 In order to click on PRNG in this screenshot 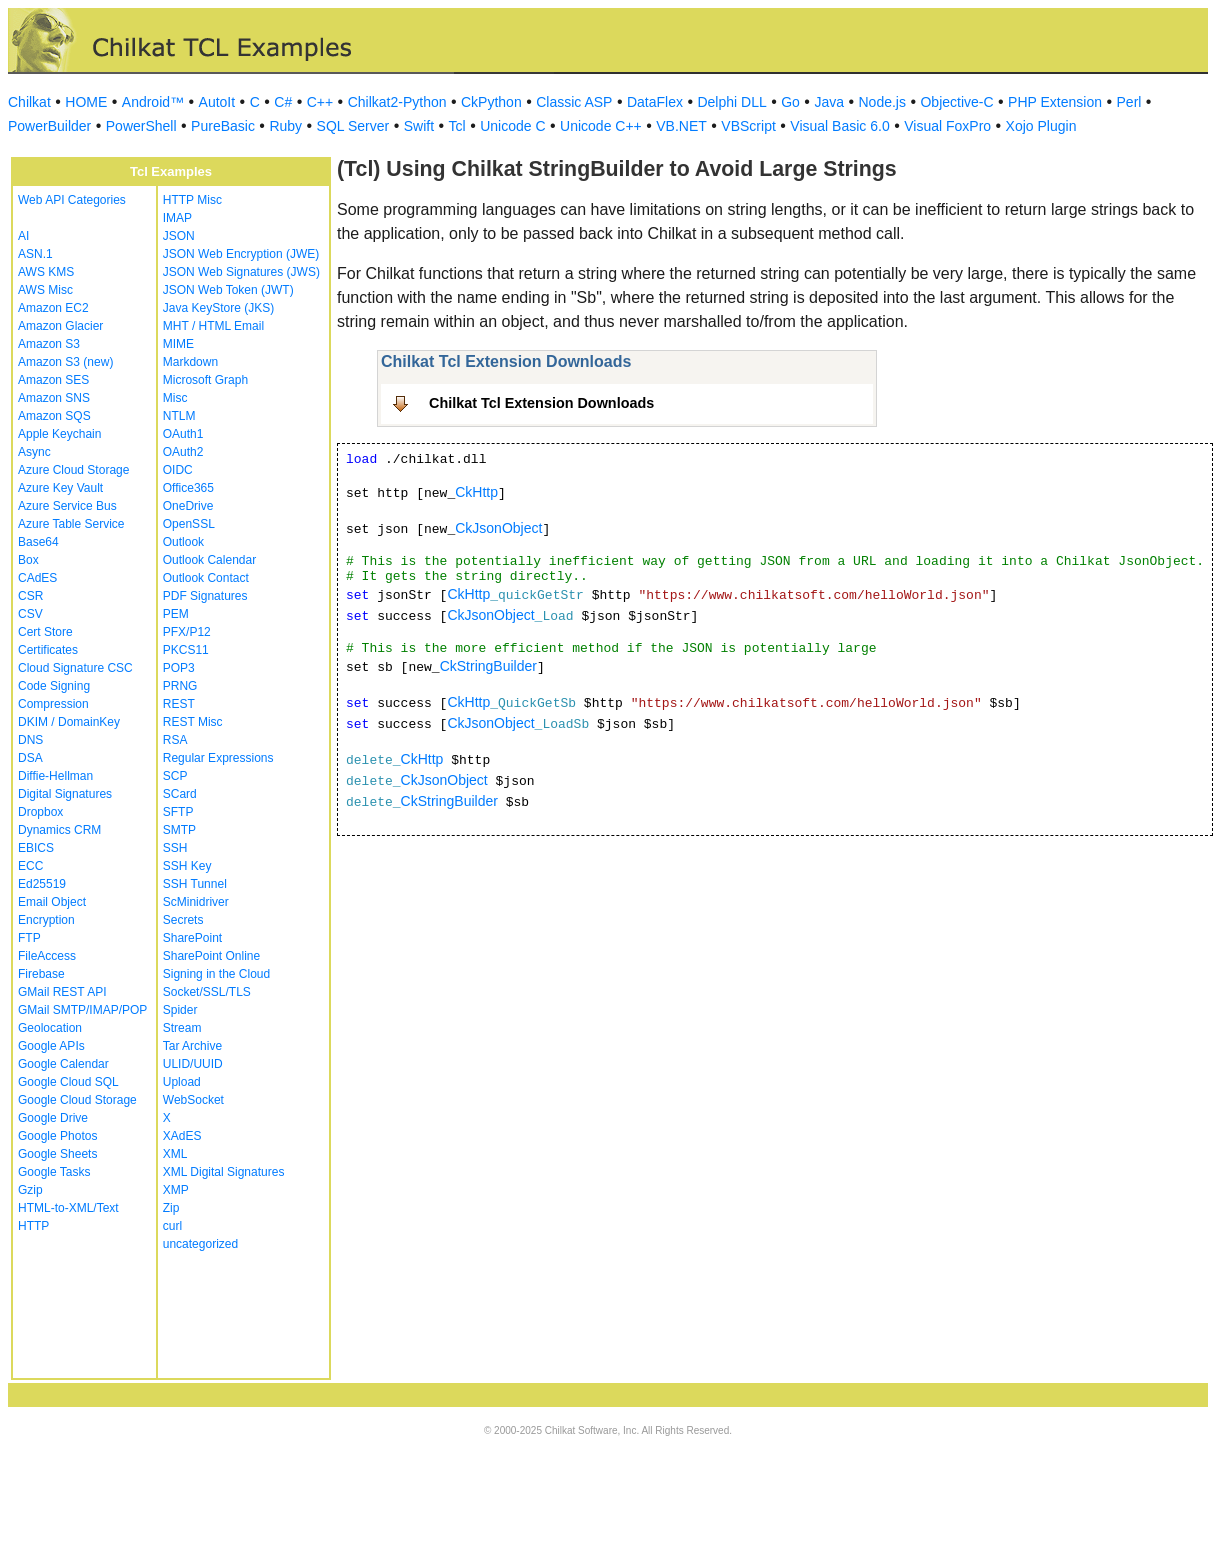, I will do `click(180, 686)`.